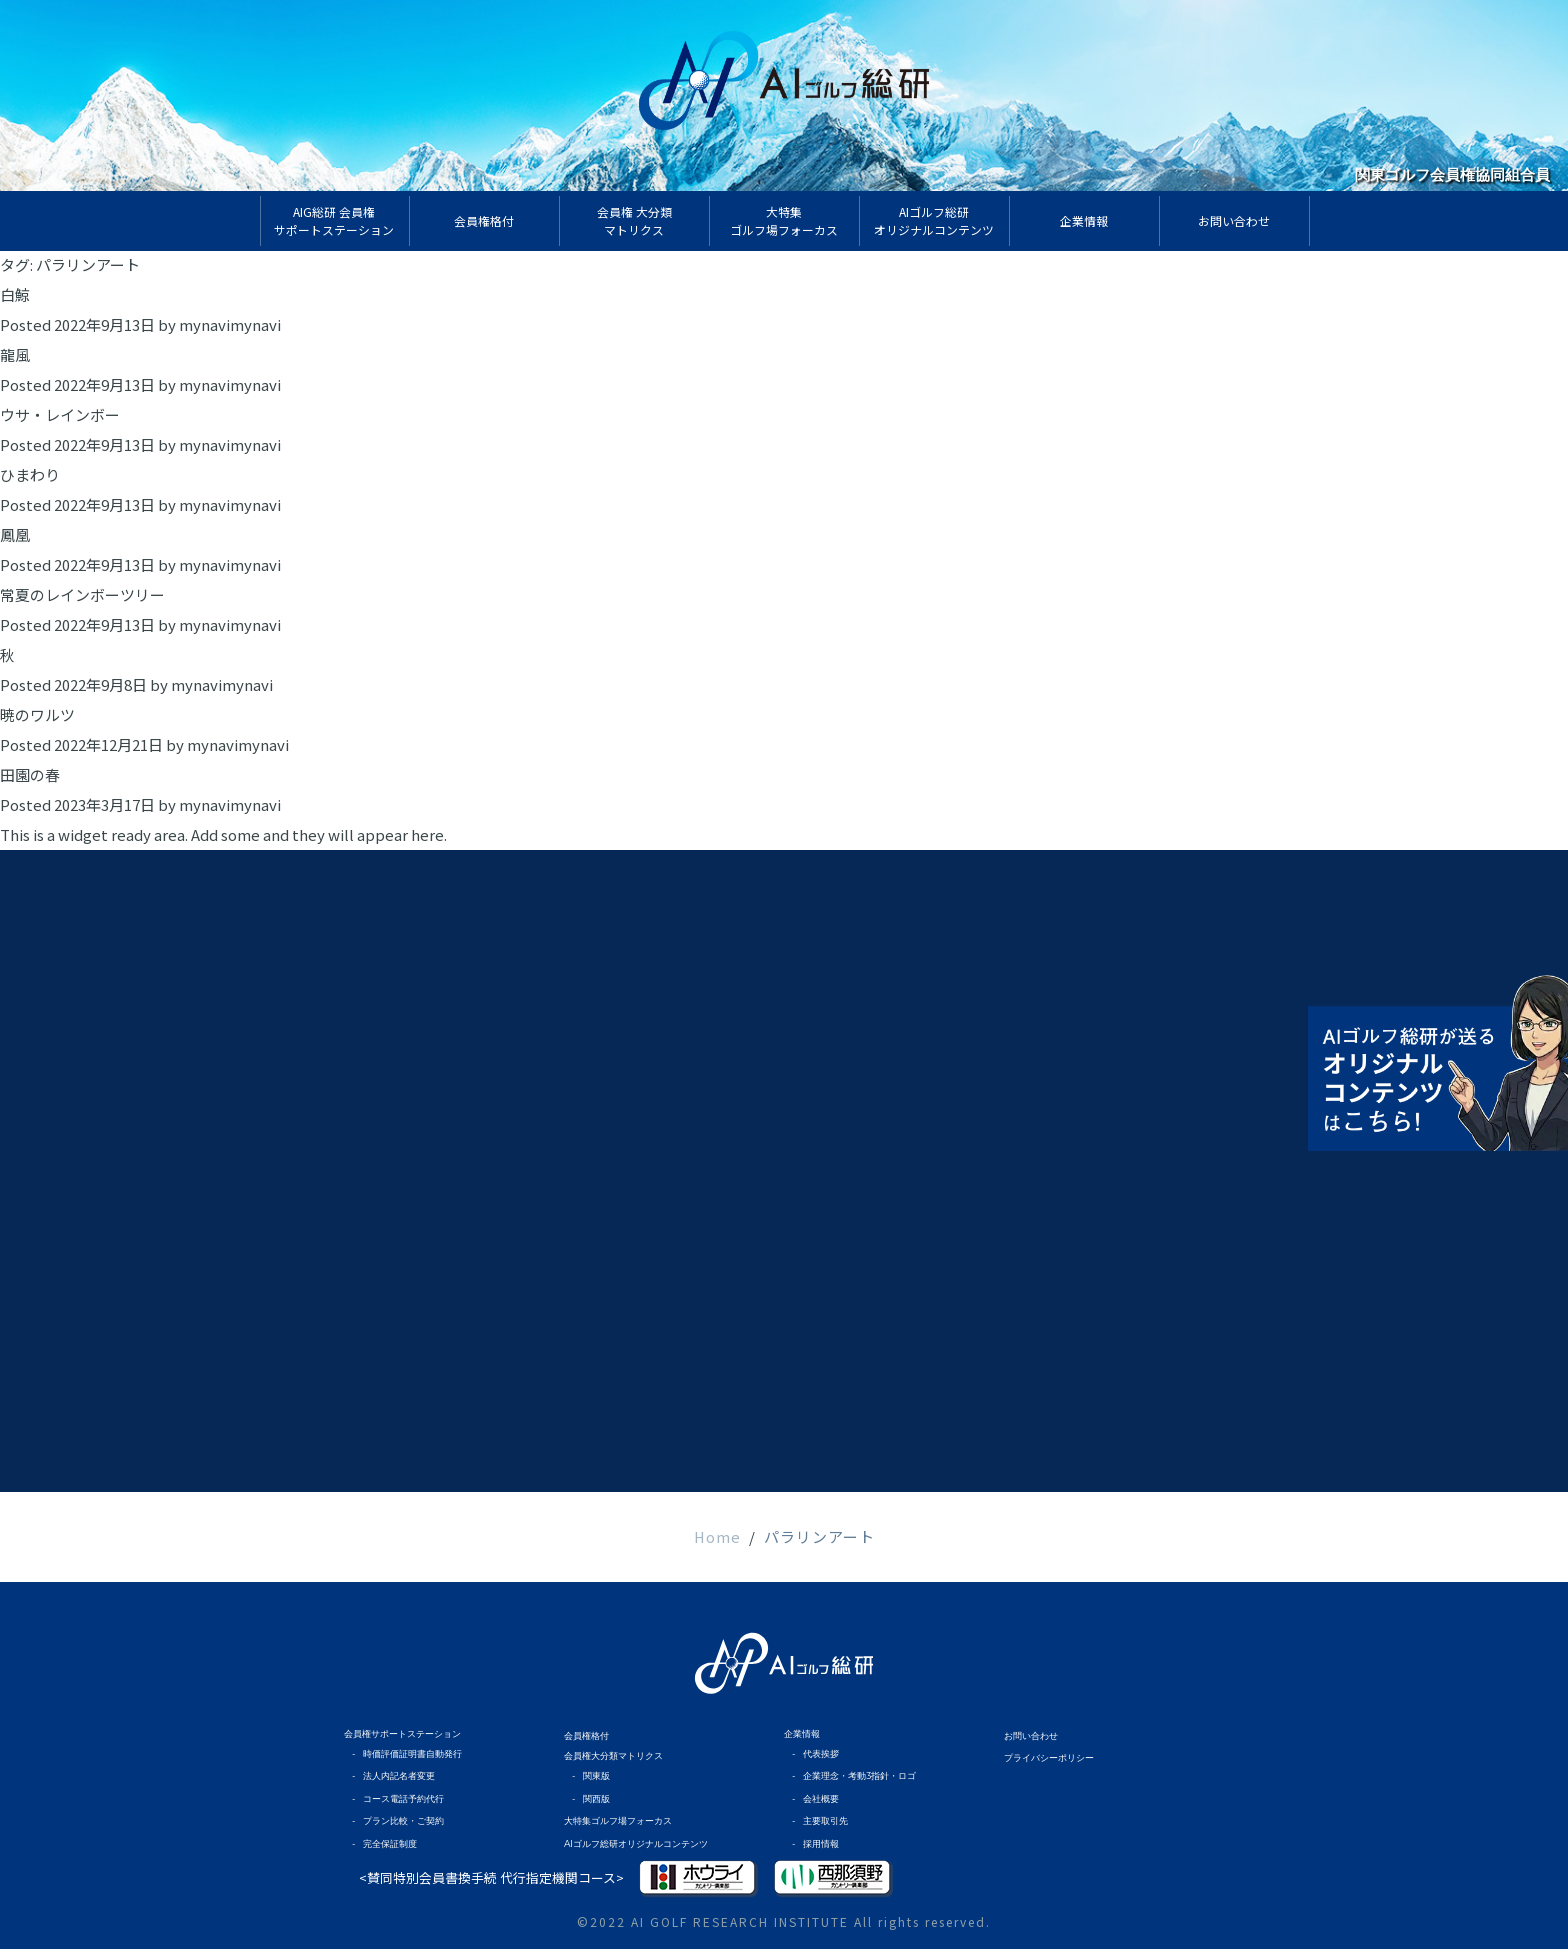  What do you see at coordinates (825, 1820) in the screenshot?
I see `主要取引先` at bounding box center [825, 1820].